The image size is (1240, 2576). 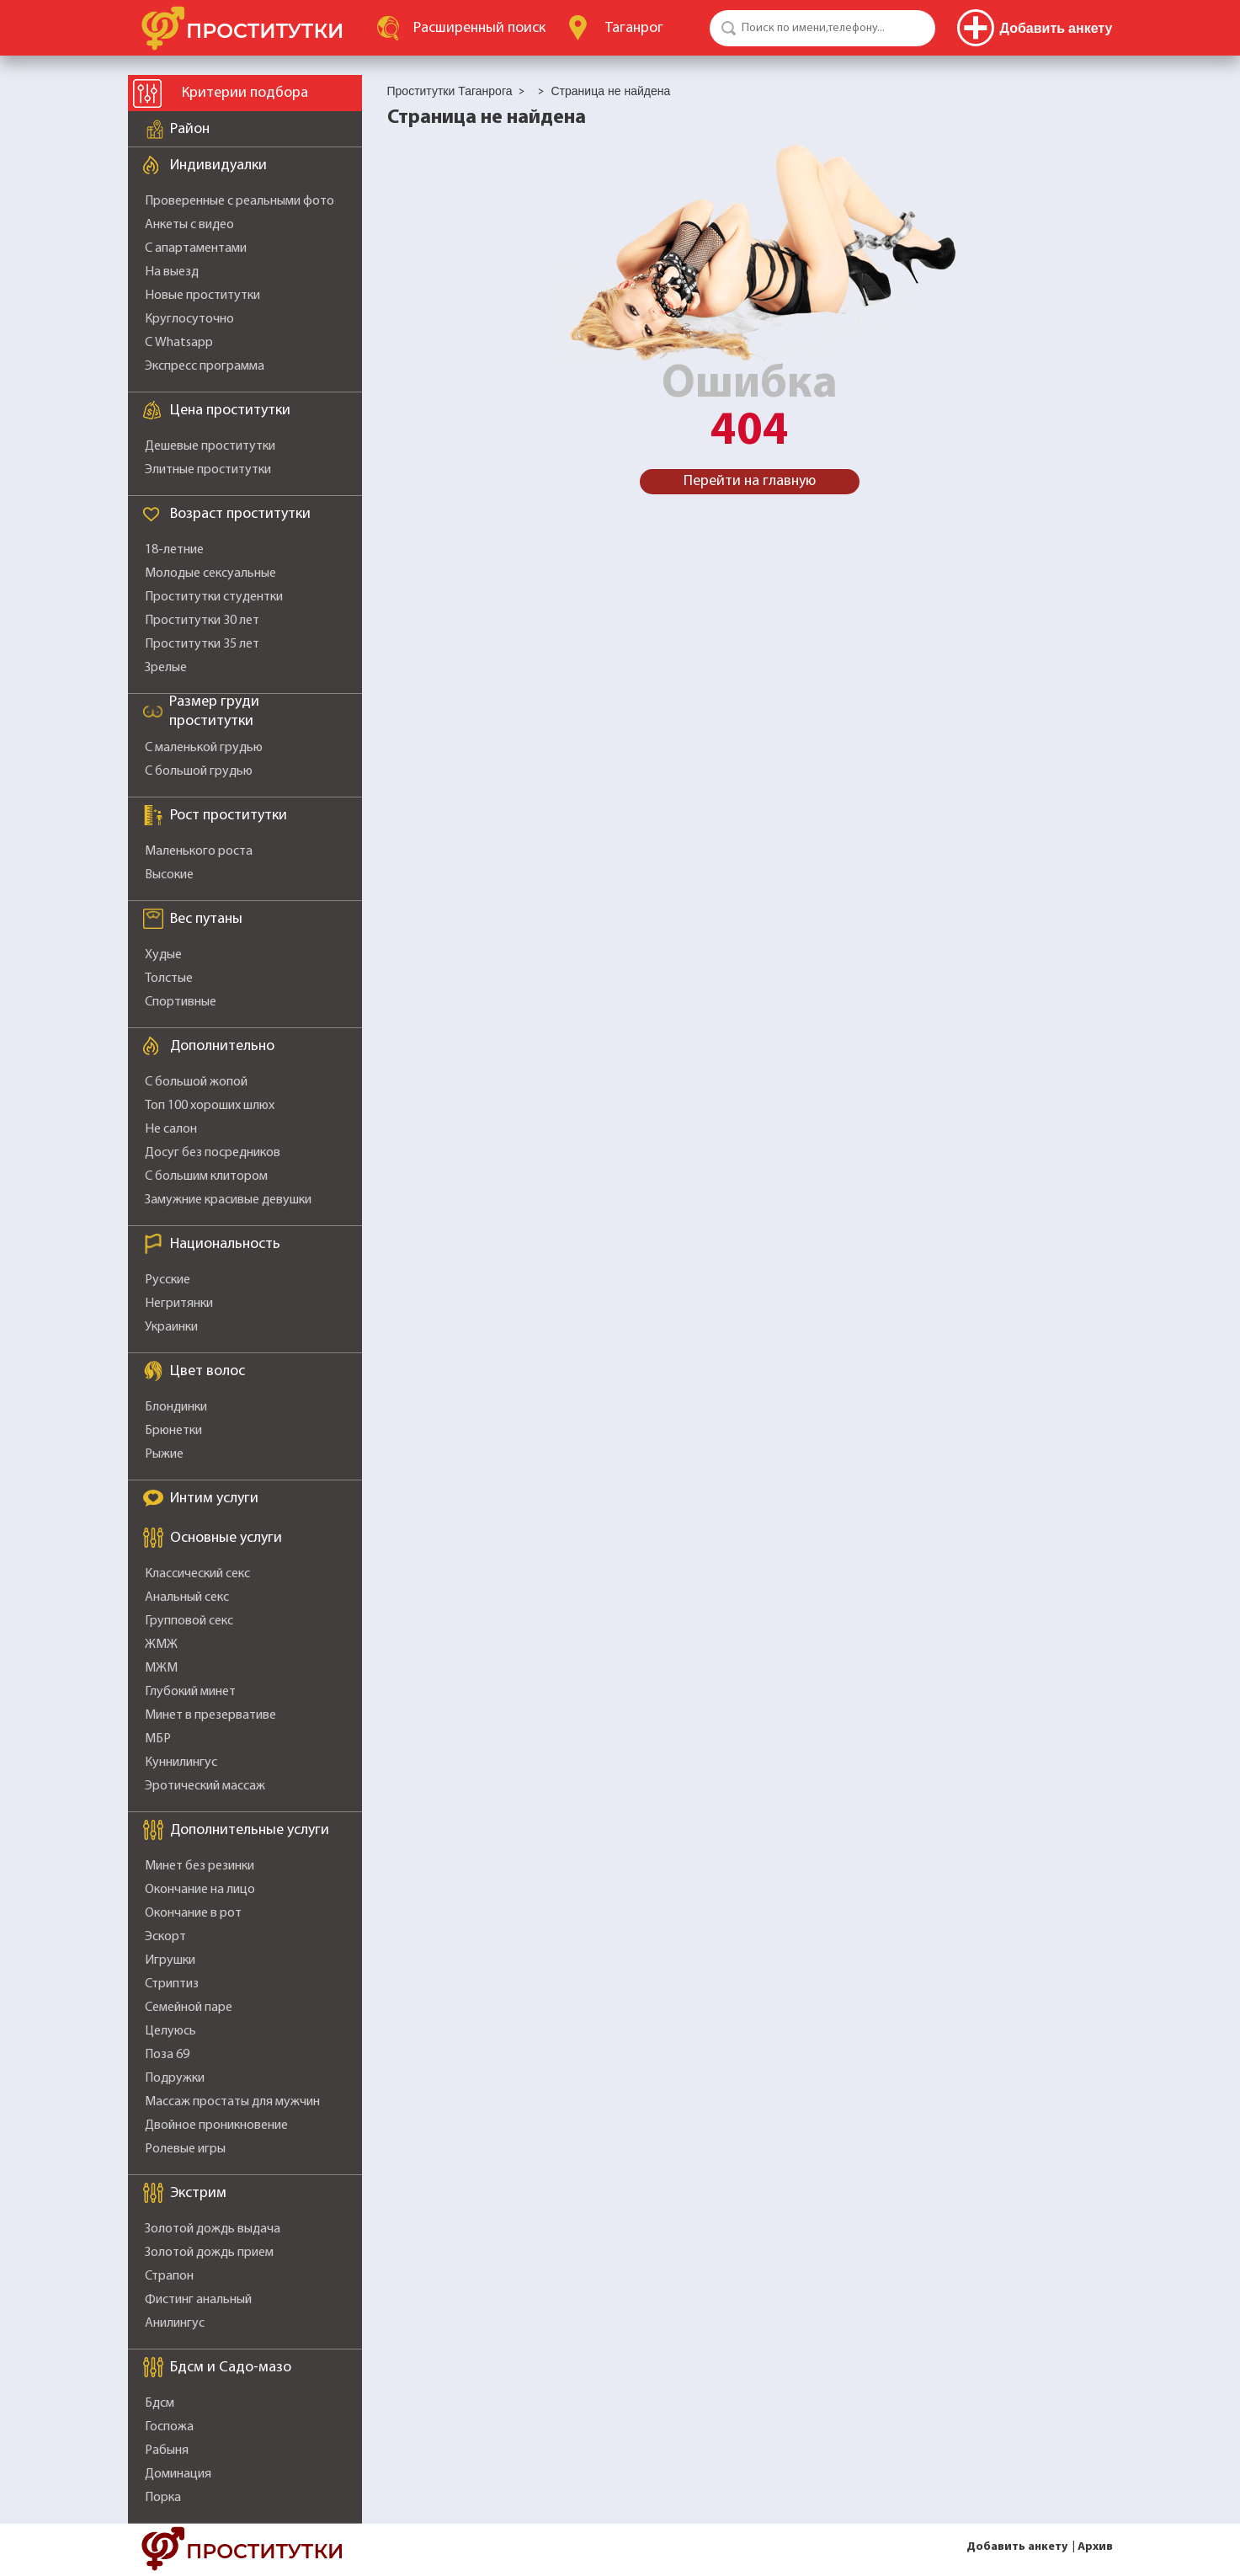 I want to click on Рыжие, so click(x=164, y=1454).